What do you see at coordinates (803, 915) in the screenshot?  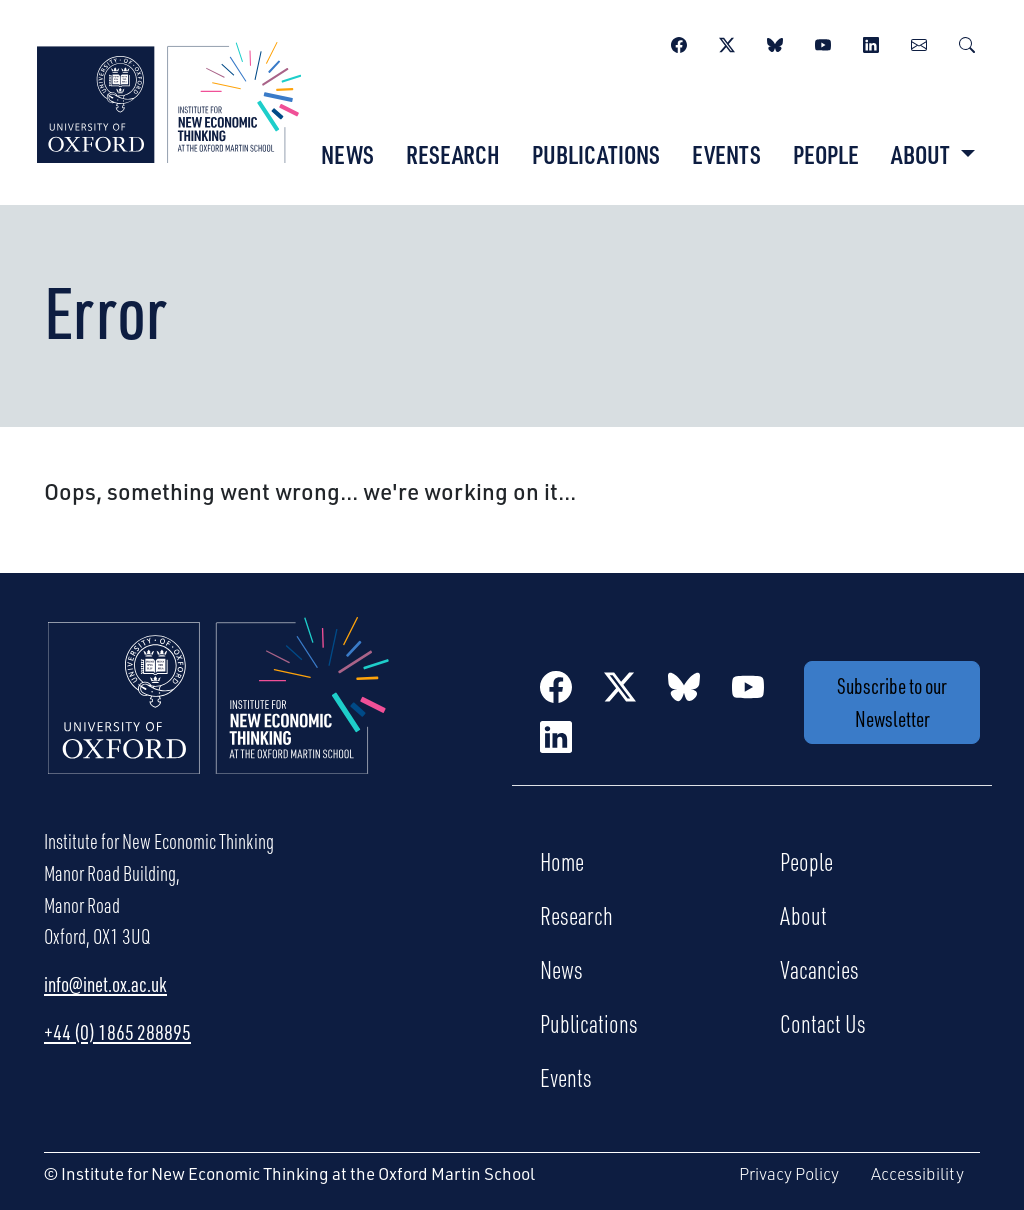 I see `About` at bounding box center [803, 915].